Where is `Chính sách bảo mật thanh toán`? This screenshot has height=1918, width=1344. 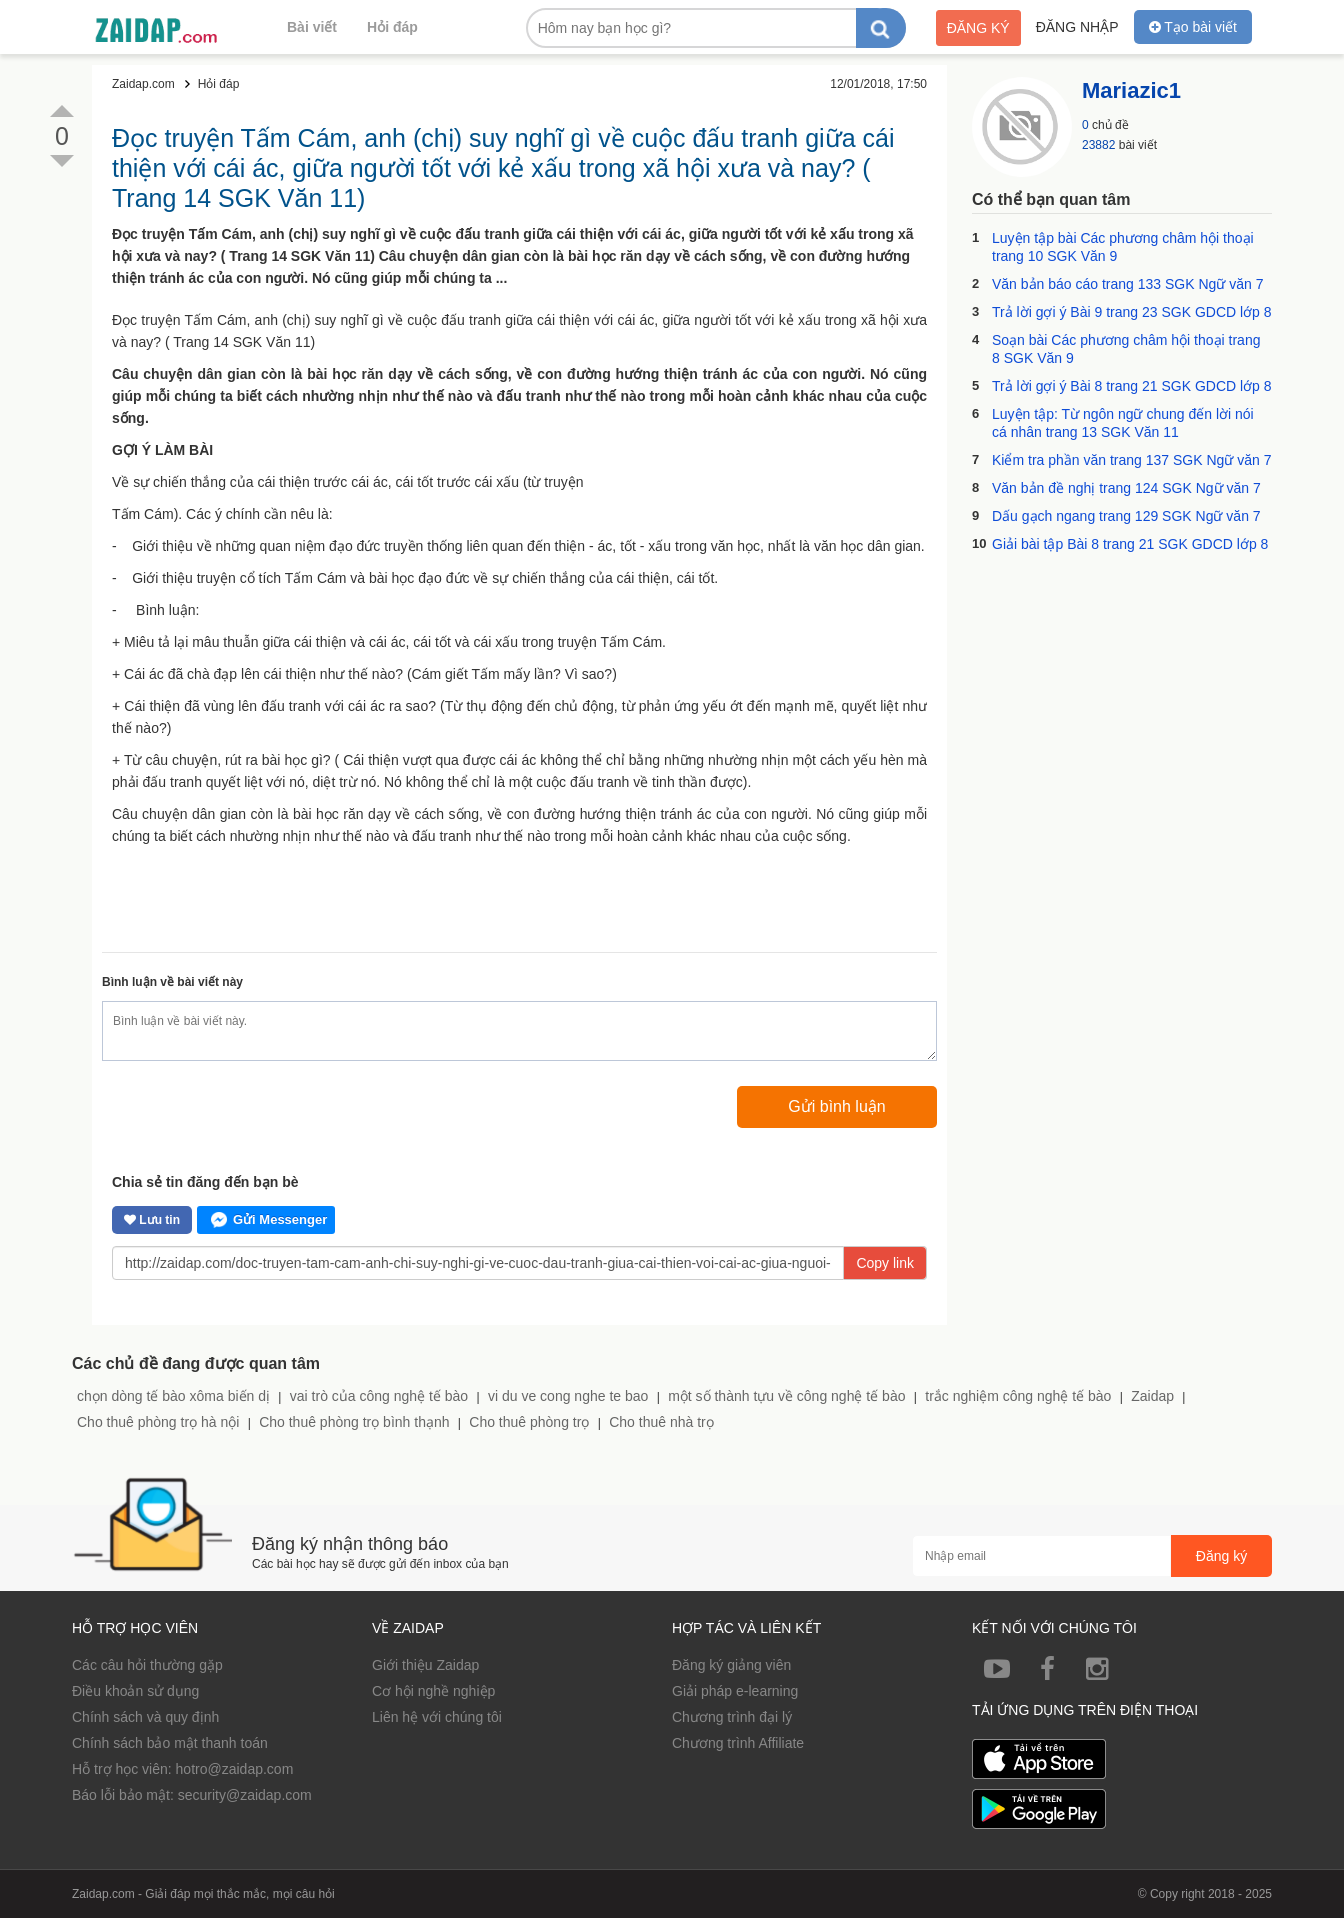
Chính sách bảo mật thanh toán is located at coordinates (170, 1743).